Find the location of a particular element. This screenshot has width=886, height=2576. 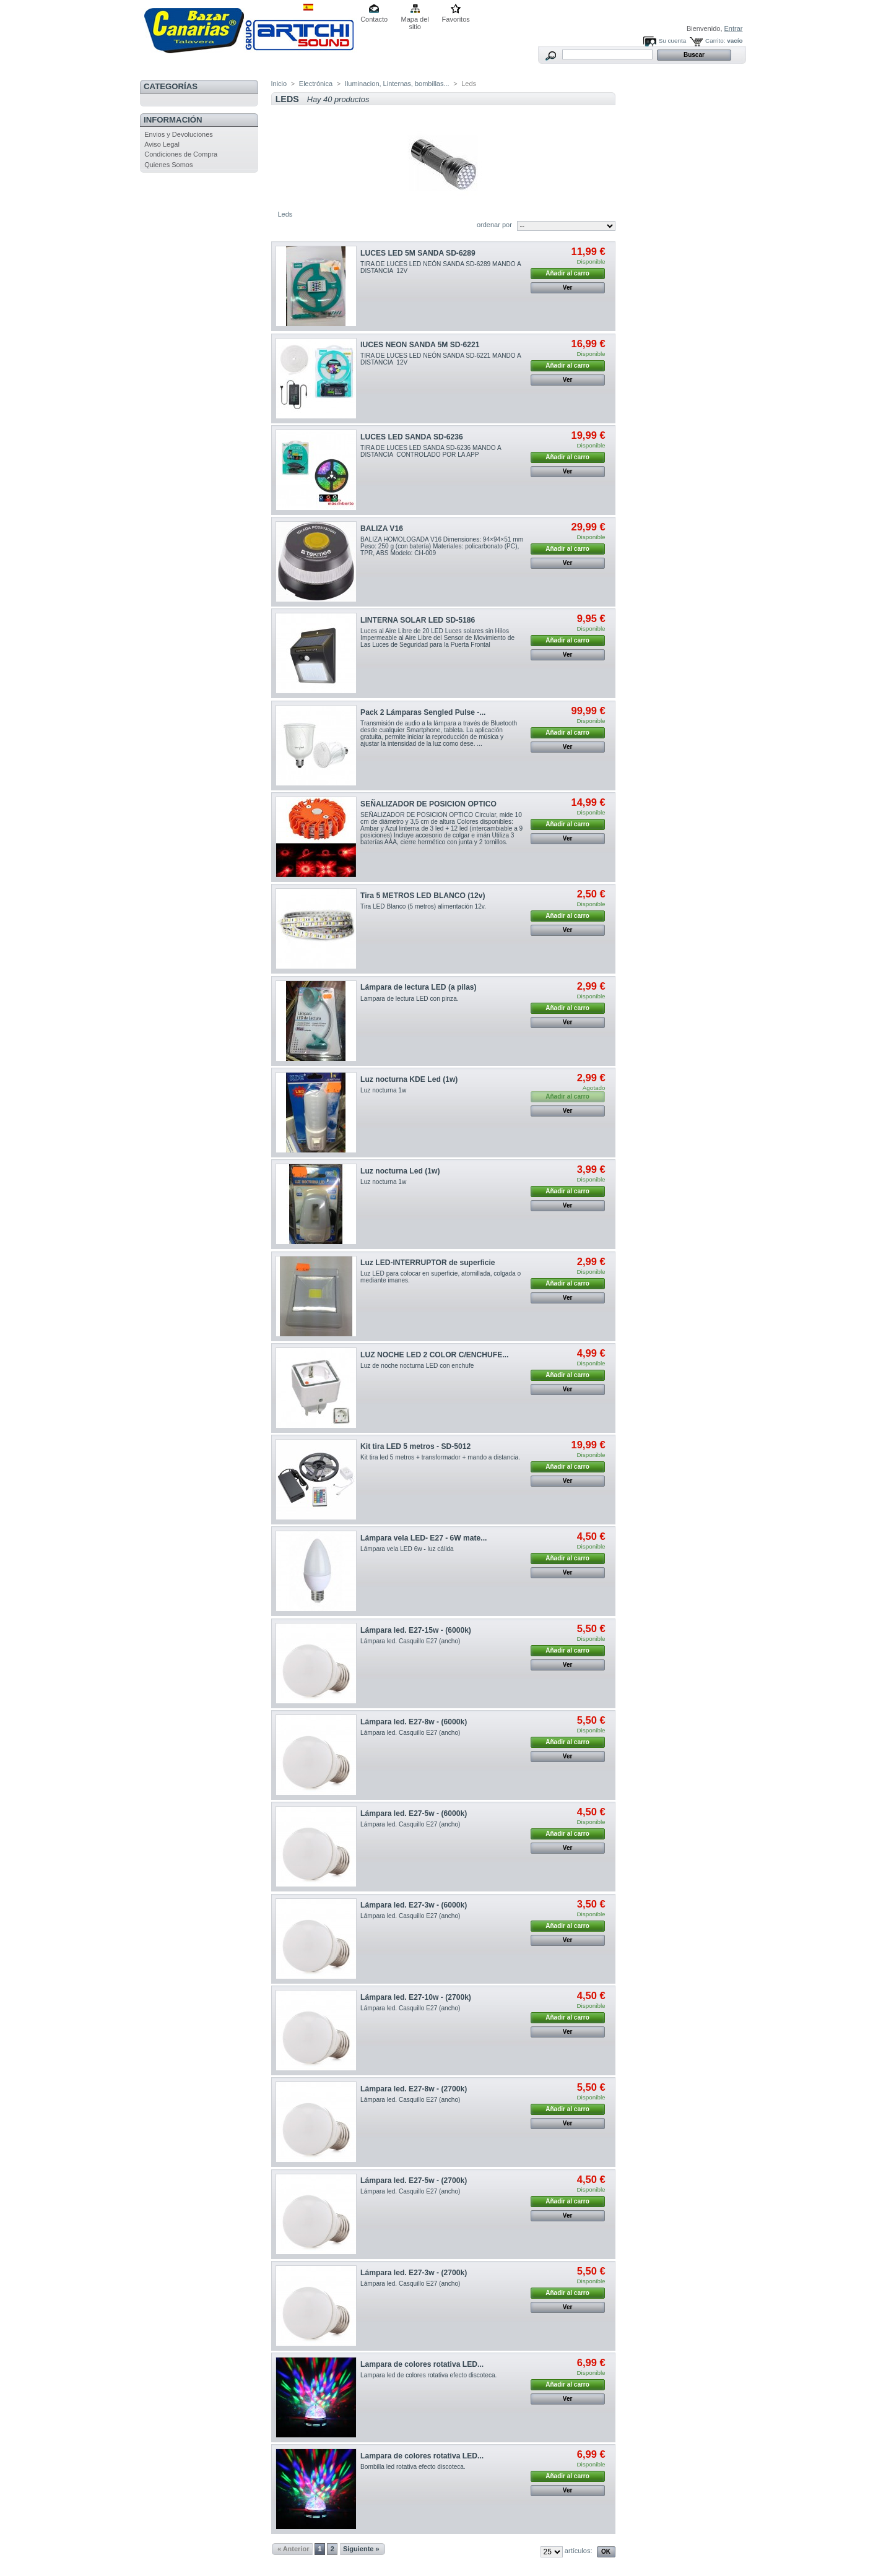

Lámpara led. E27-5w - (2700k) is located at coordinates (413, 2180).